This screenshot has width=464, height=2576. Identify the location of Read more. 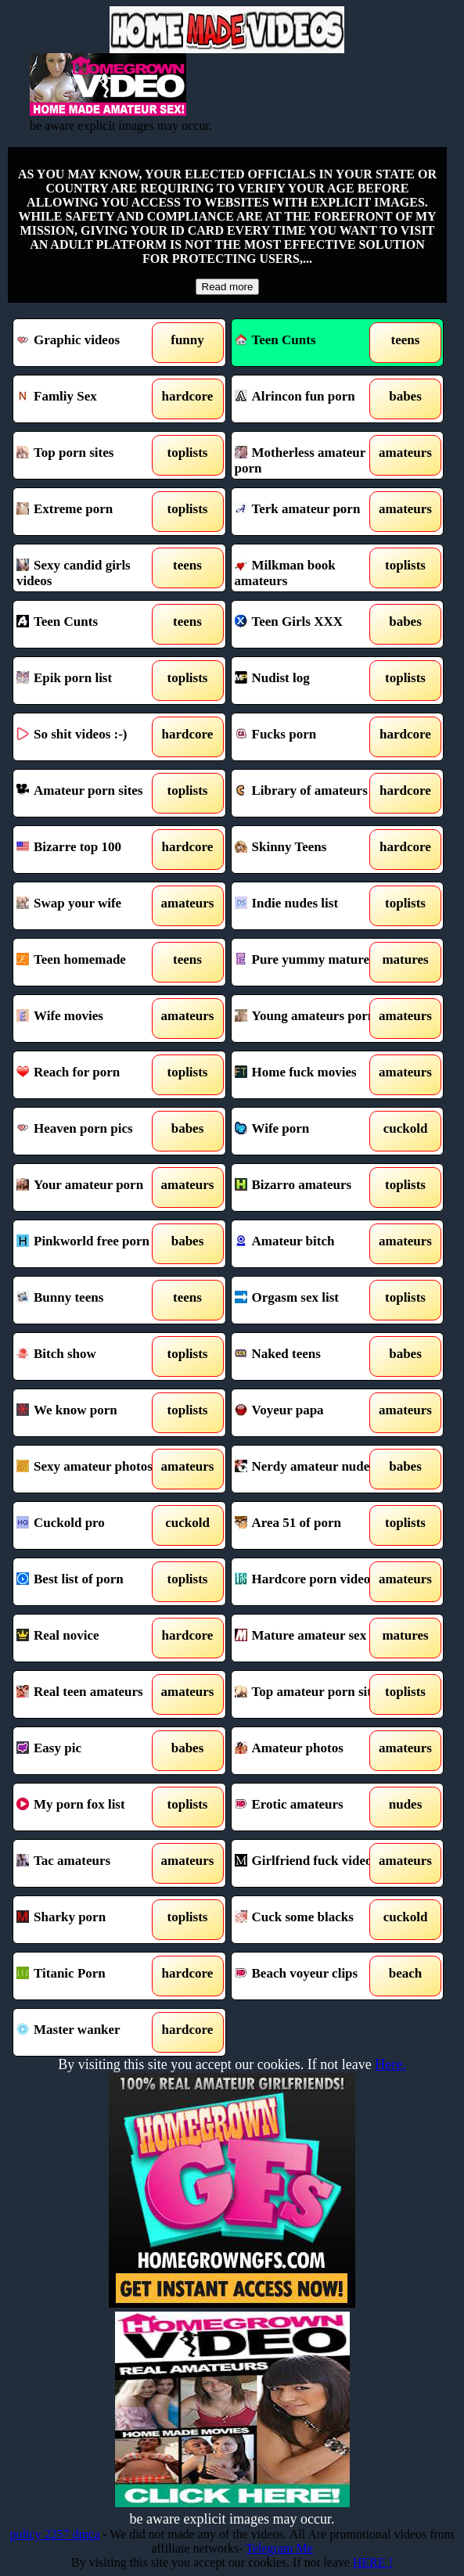
(228, 287).